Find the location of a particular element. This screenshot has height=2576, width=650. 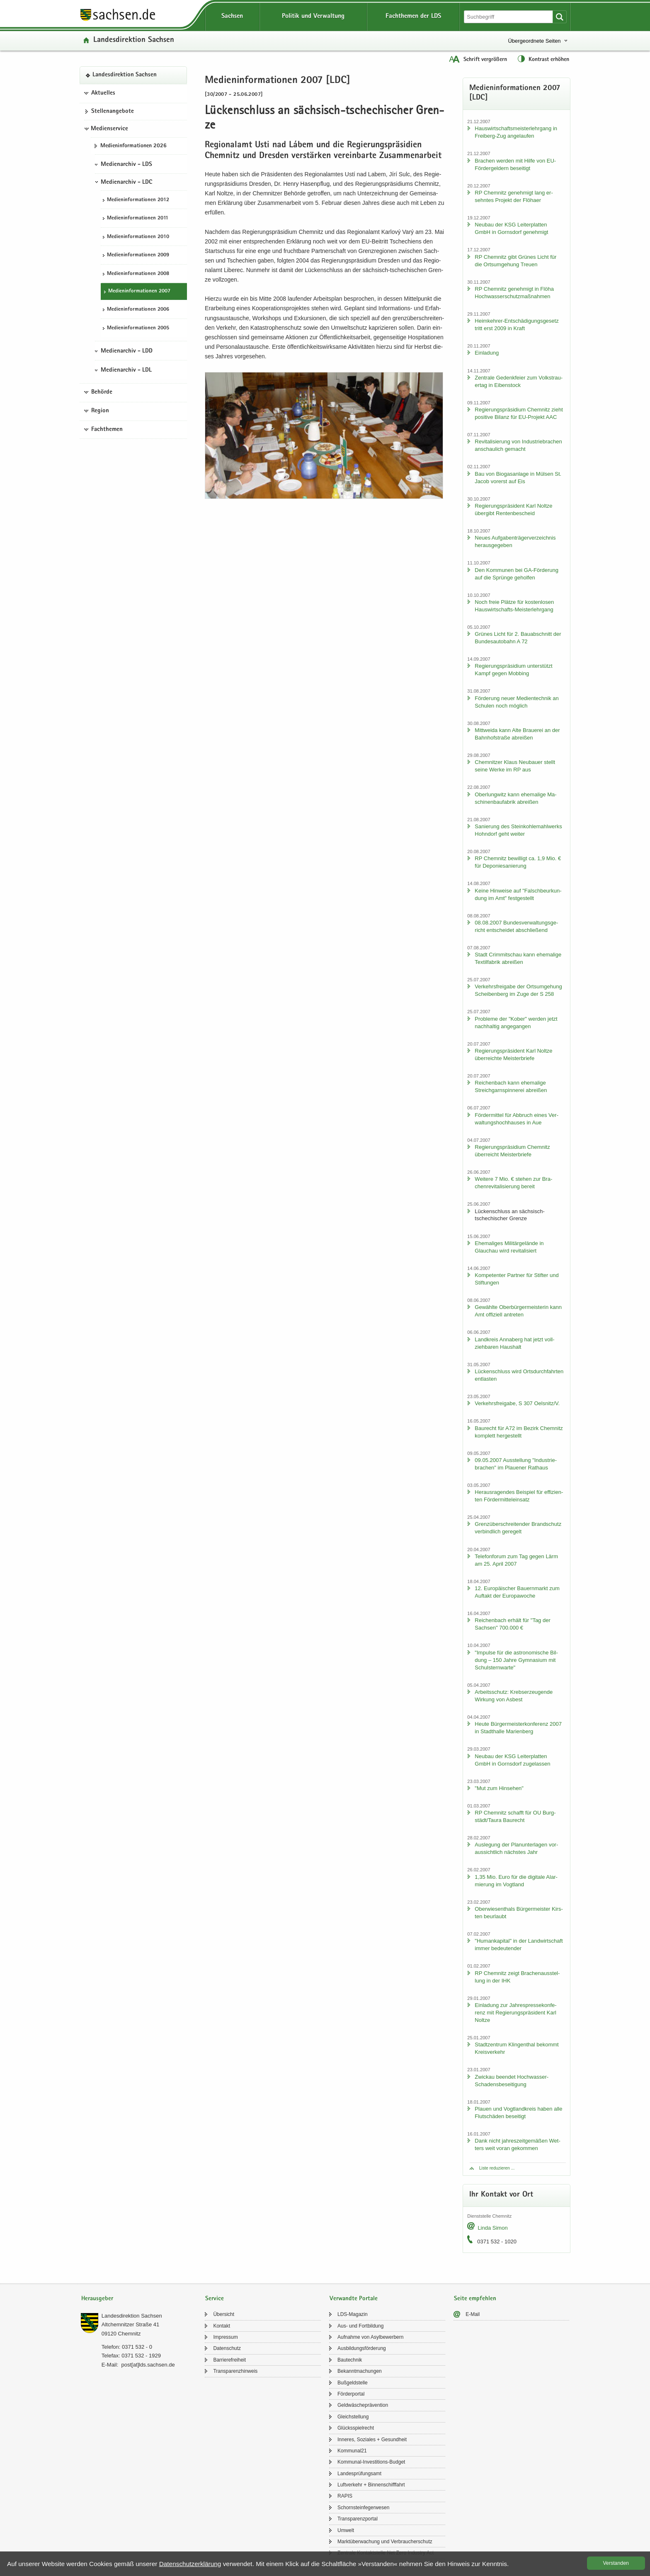

Buß­geld­stel­le is located at coordinates (352, 2383).